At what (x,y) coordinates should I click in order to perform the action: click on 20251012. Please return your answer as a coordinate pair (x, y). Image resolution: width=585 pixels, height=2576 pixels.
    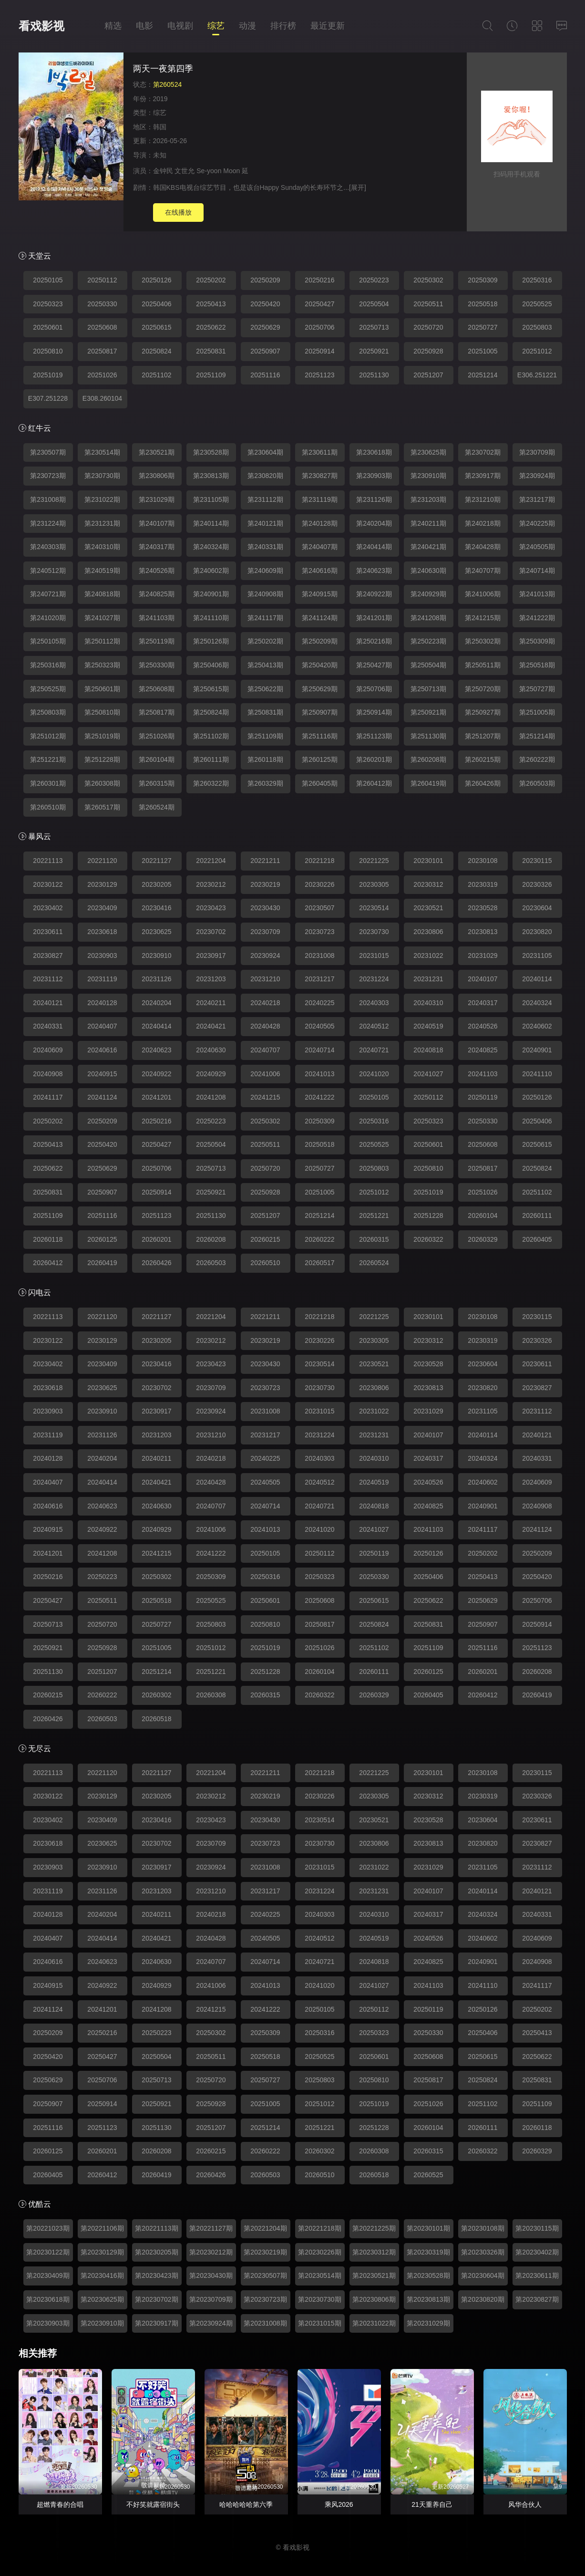
    Looking at the image, I should click on (537, 351).